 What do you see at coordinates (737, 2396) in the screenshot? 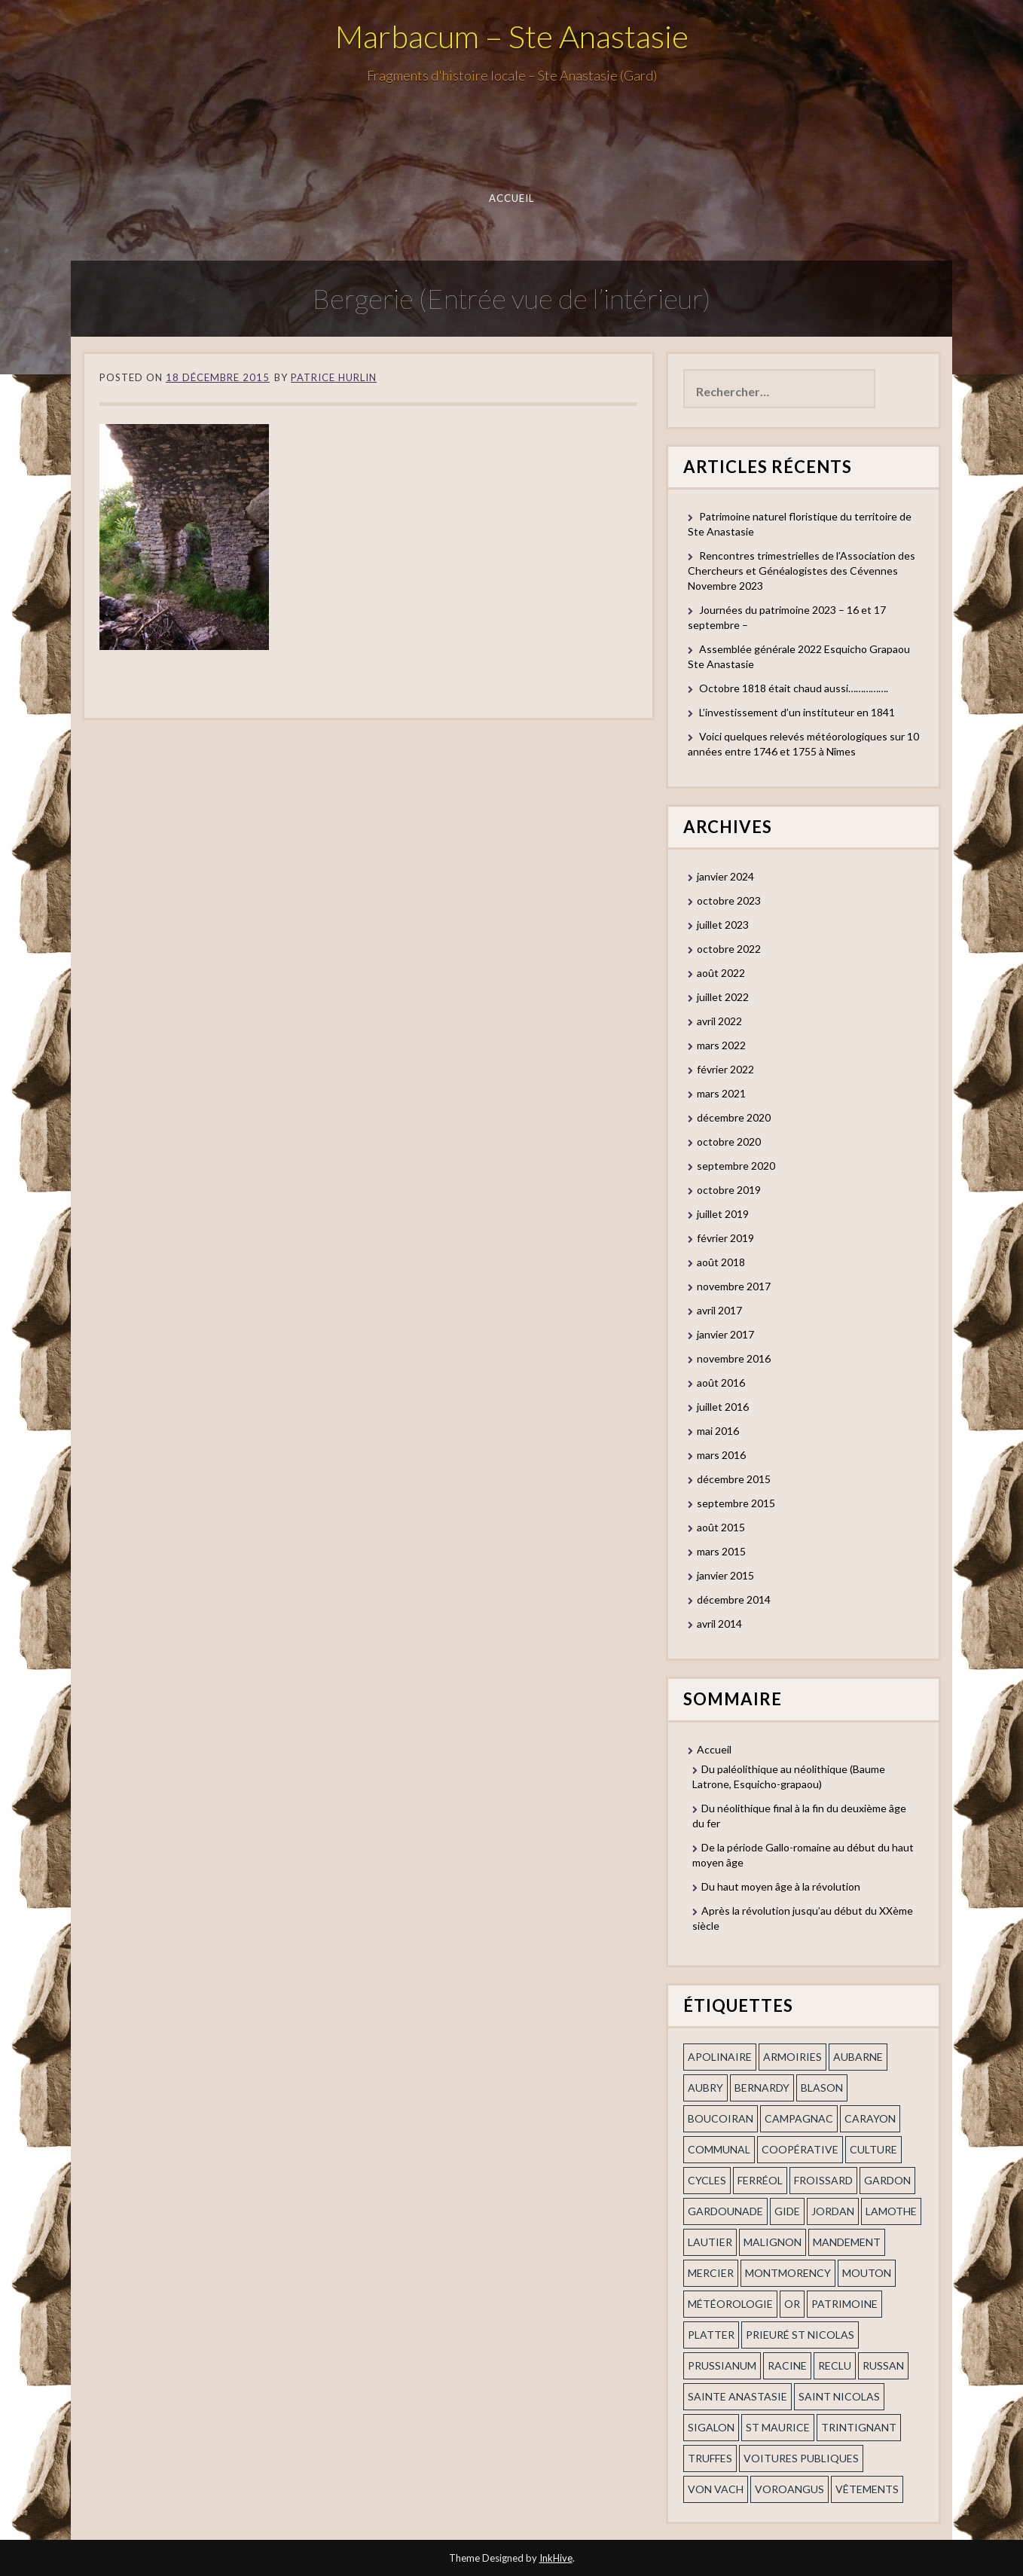
I see `Sainte Anastasie [Sainte Anastasie (2 éléments)]` at bounding box center [737, 2396].